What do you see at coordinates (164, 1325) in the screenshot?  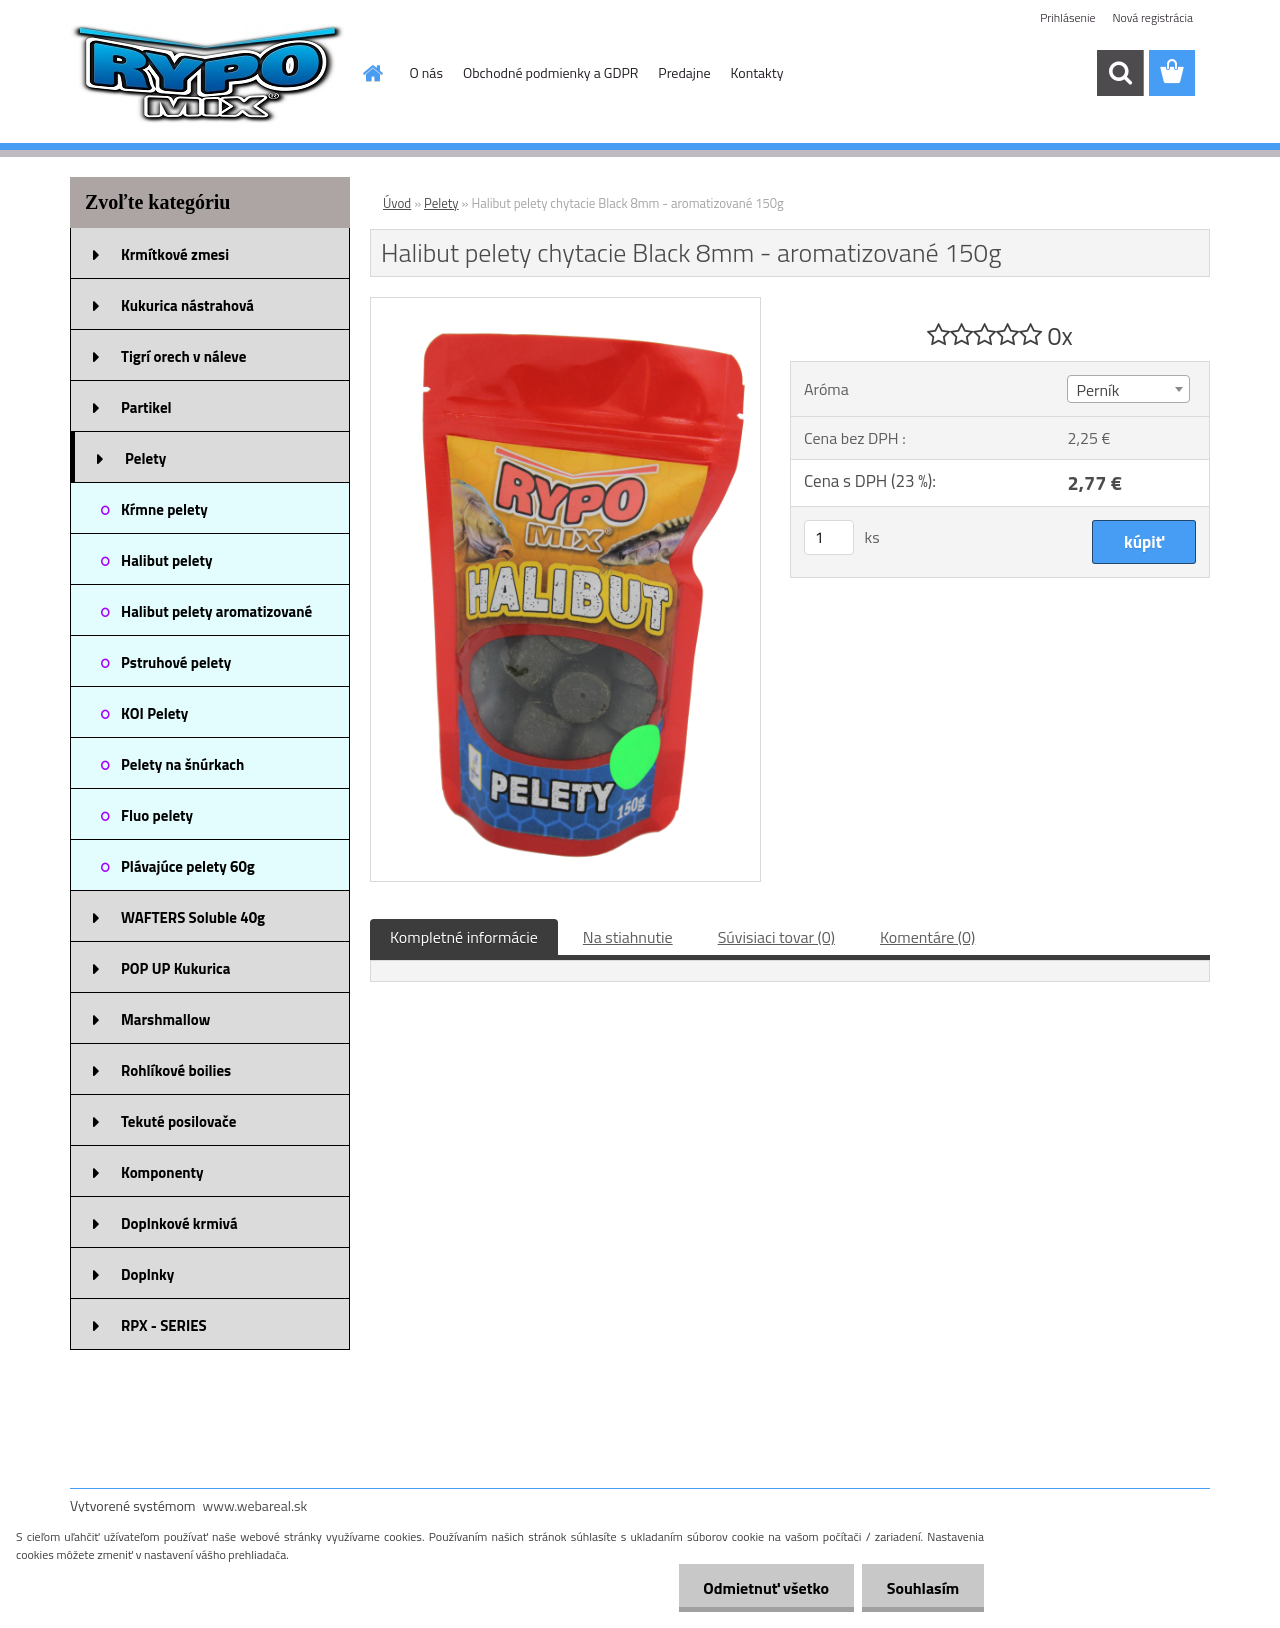 I see `RPX - SERIES` at bounding box center [164, 1325].